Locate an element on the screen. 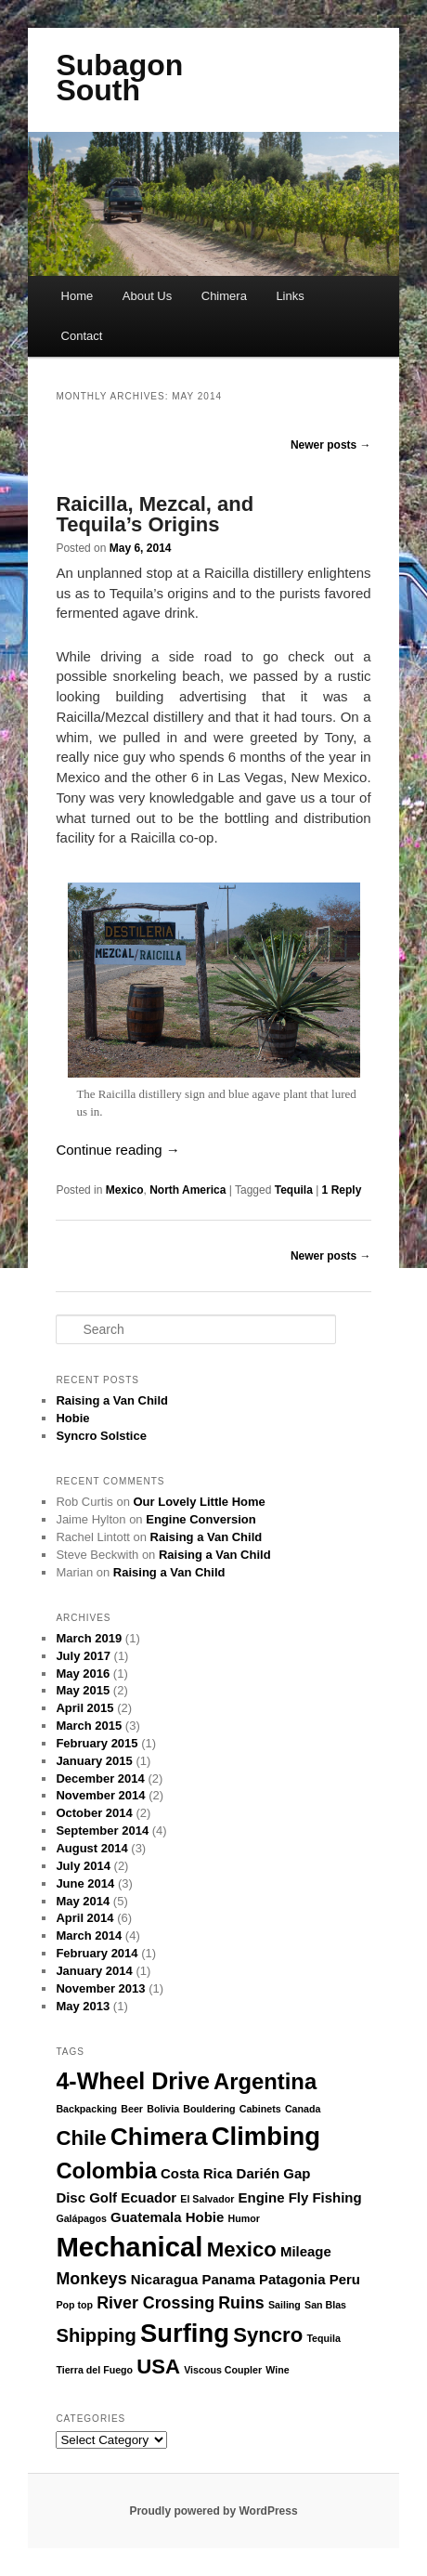  August 2014 is located at coordinates (91, 1848).